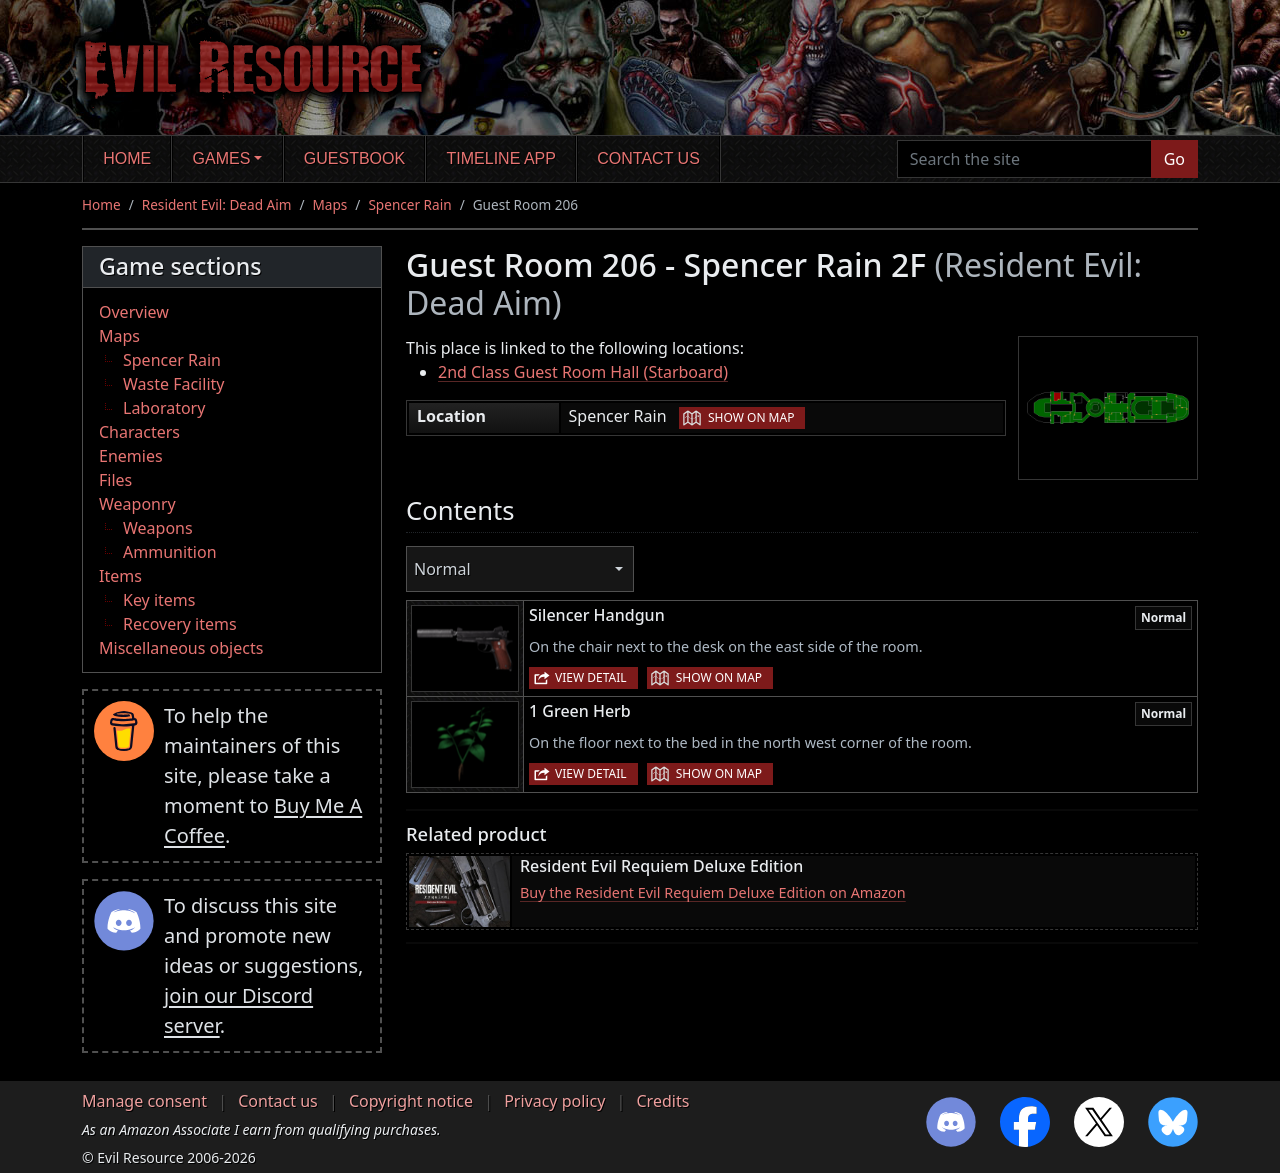  Describe the element at coordinates (354, 158) in the screenshot. I see `Guestbook` at that location.